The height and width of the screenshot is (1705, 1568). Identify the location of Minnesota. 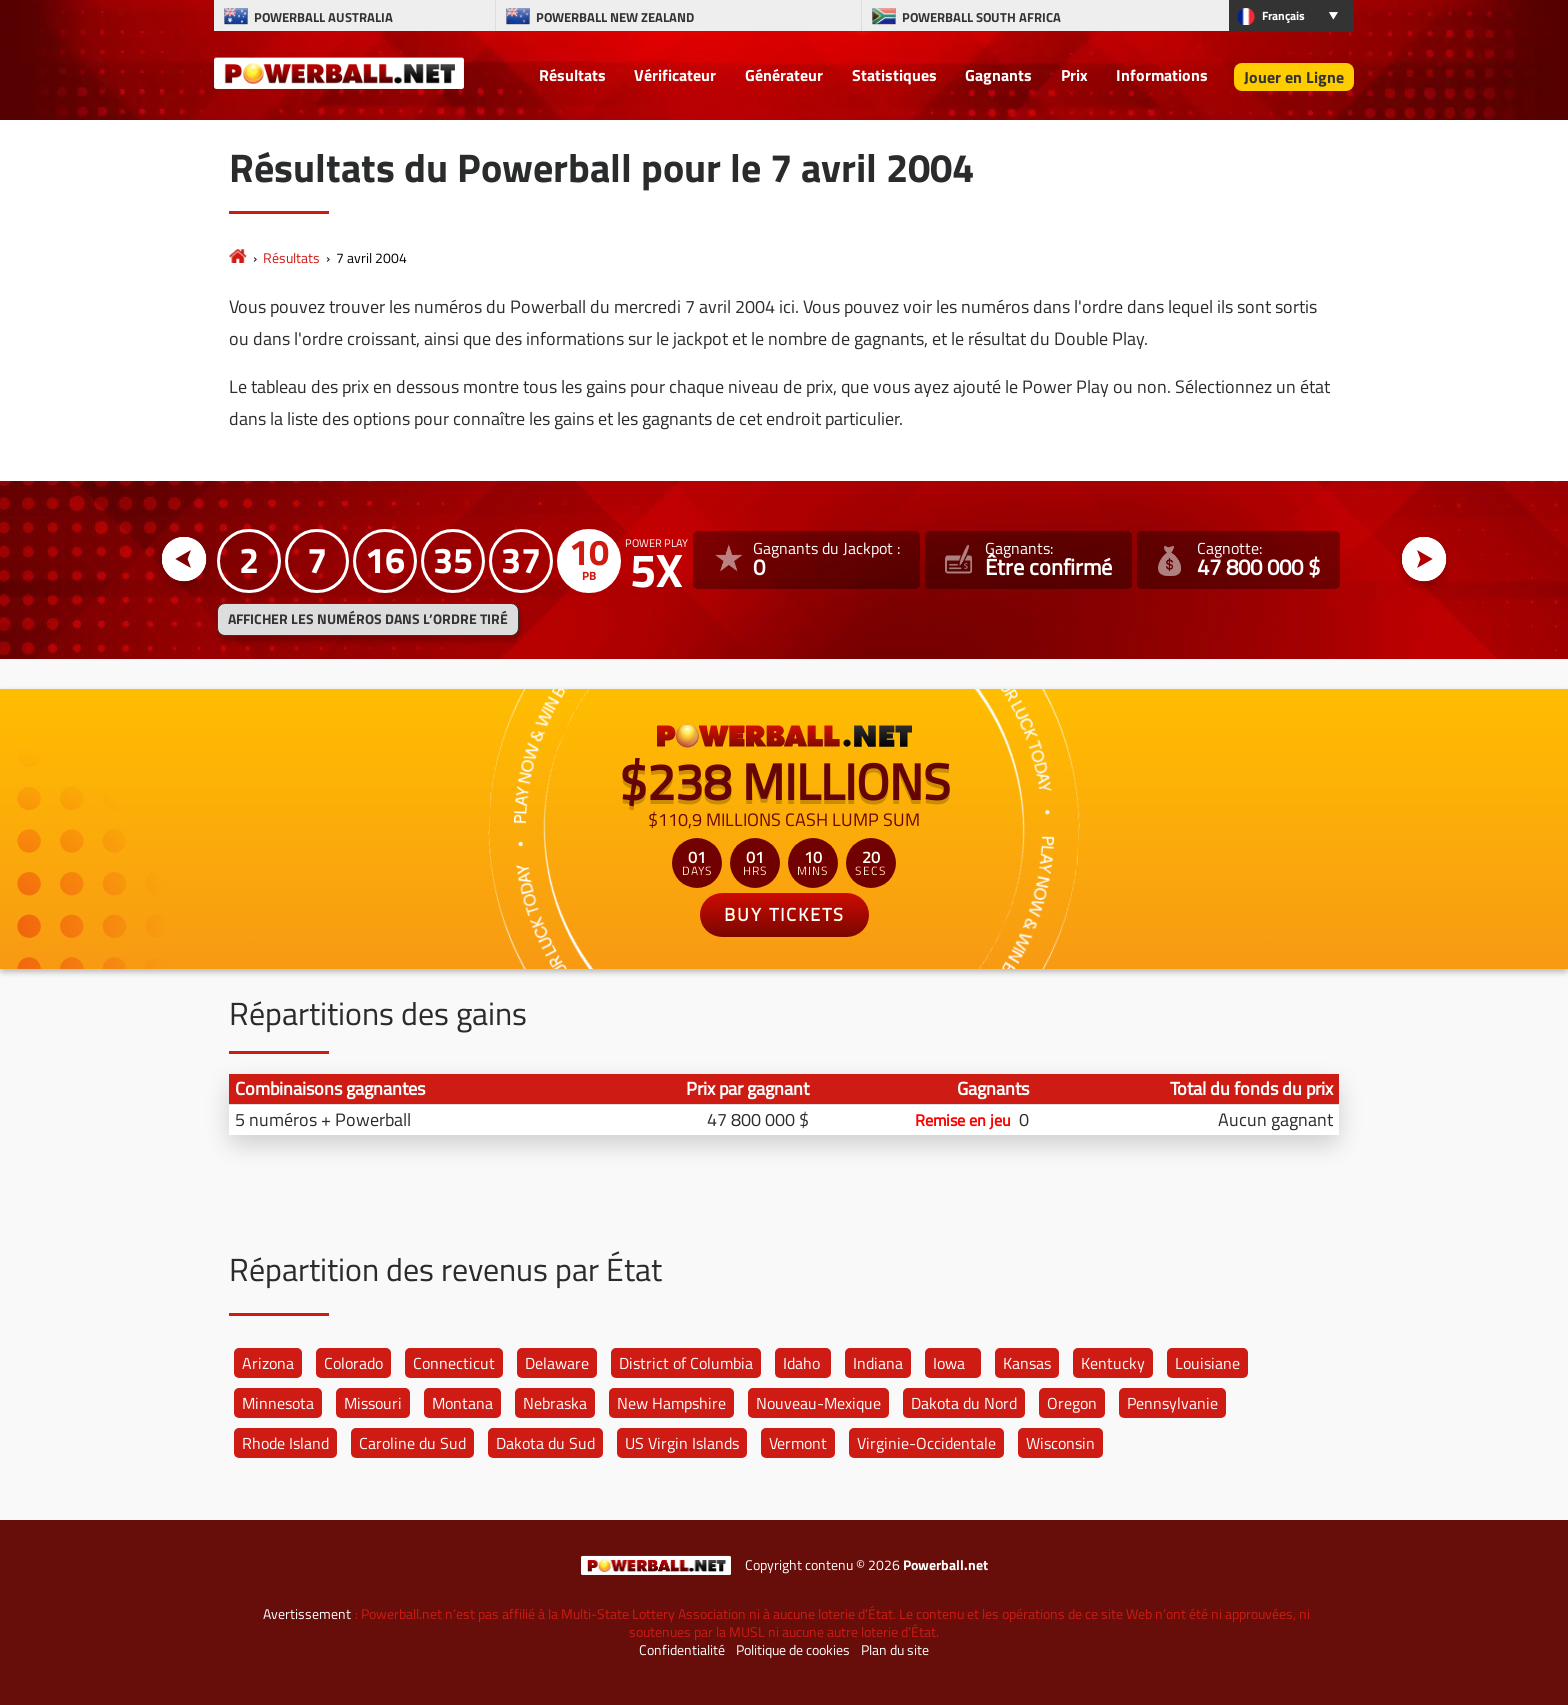
(278, 1403).